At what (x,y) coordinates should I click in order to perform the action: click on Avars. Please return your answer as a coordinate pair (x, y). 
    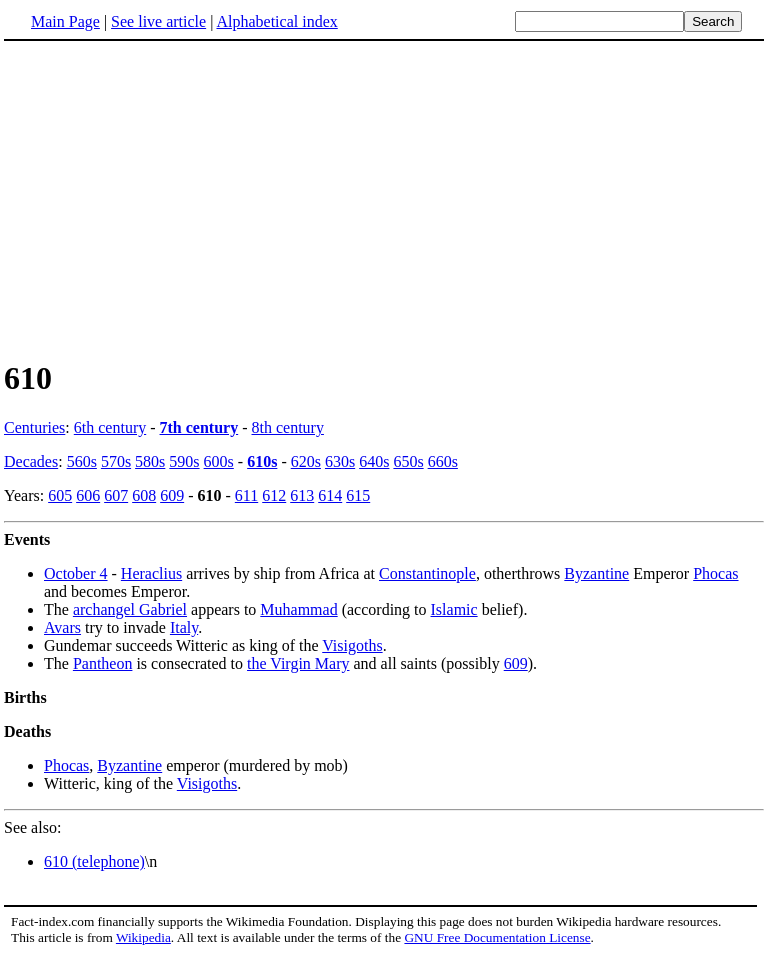
    Looking at the image, I should click on (62, 627).